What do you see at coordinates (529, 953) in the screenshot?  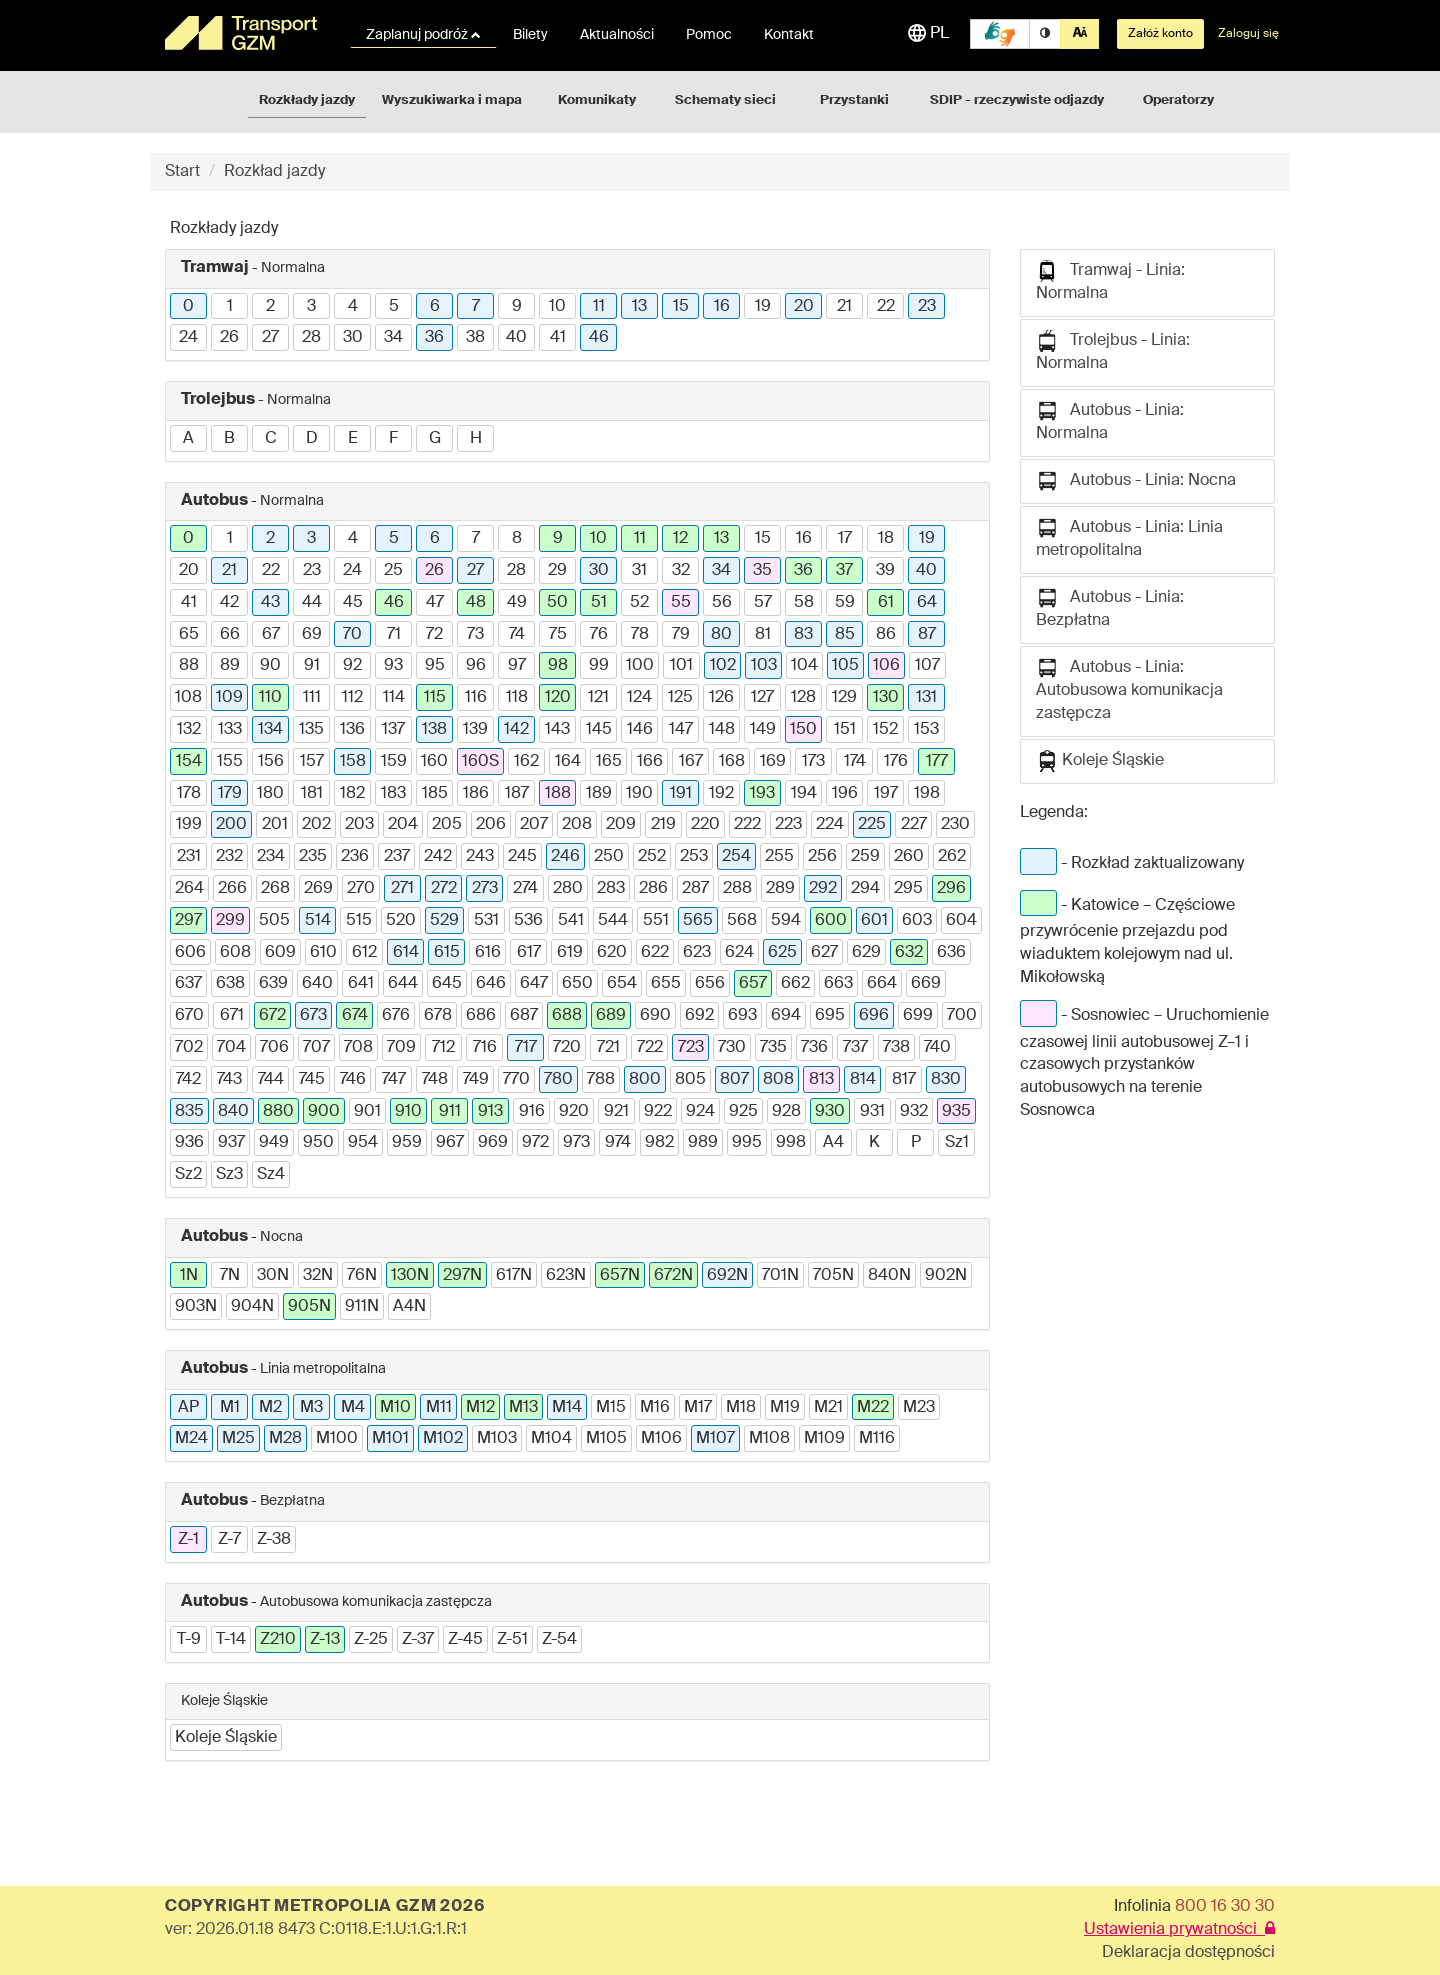 I see `617 [button]` at bounding box center [529, 953].